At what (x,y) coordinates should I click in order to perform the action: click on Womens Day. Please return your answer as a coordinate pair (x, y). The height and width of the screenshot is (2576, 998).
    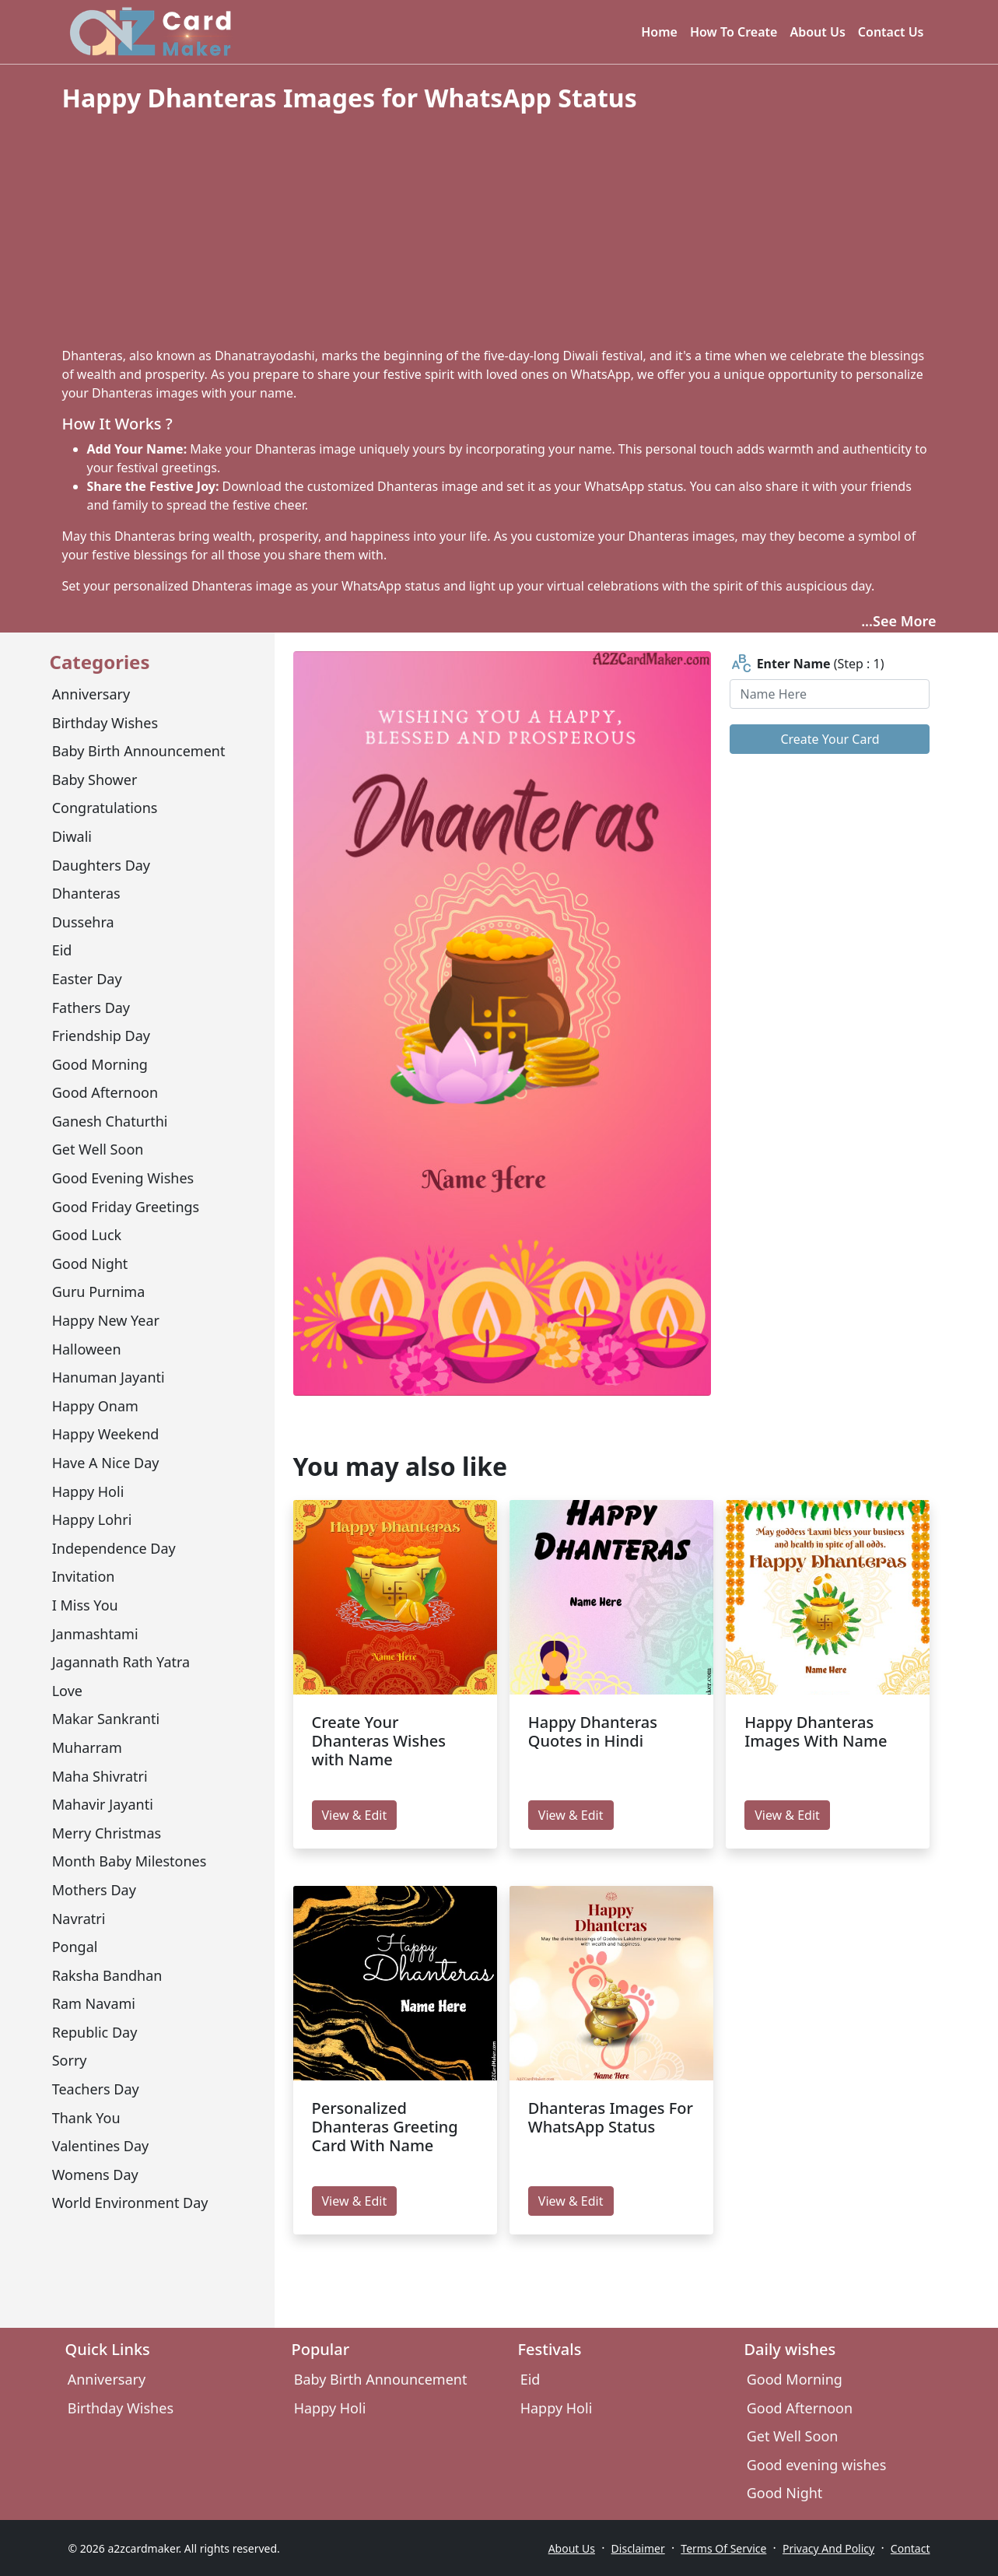
    Looking at the image, I should click on (95, 2174).